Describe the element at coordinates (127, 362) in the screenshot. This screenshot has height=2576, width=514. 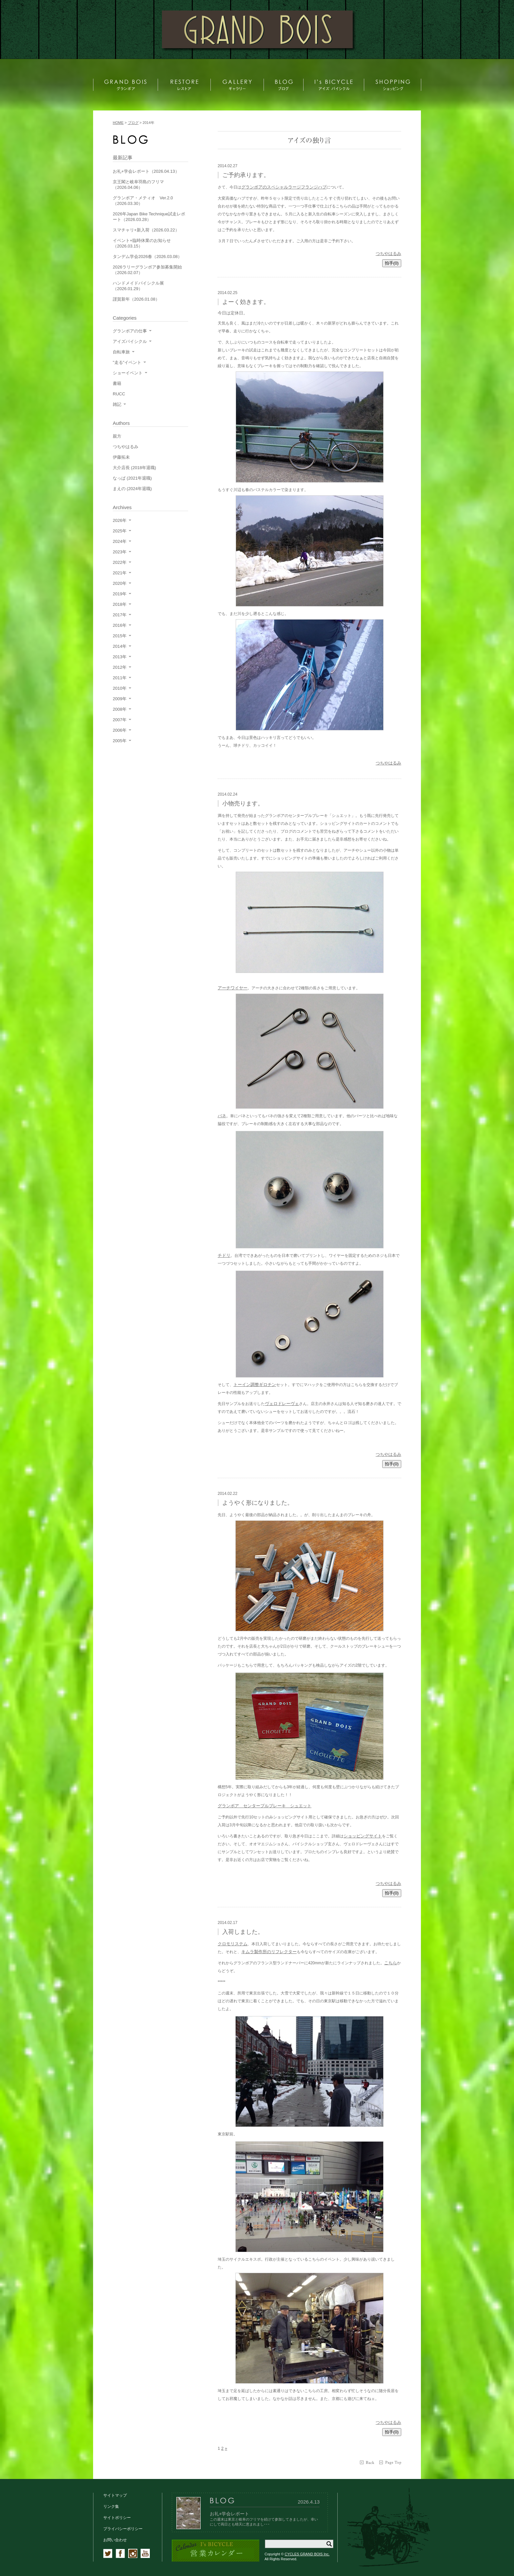
I see `"走る"イベント` at that location.